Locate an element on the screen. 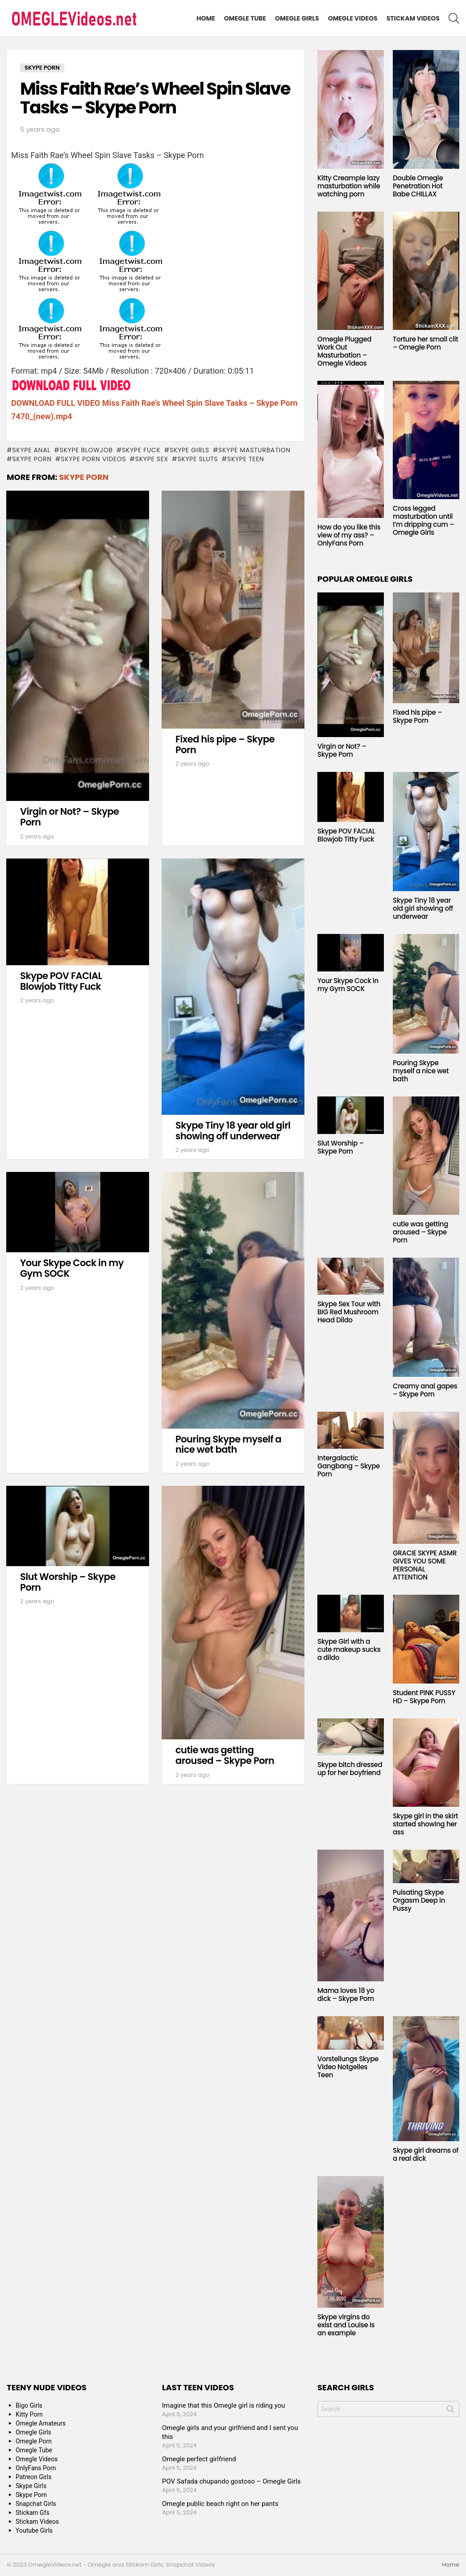 The image size is (466, 2576). Double Omegle Penetration Hot Babe CHILLAX is located at coordinates (418, 186).